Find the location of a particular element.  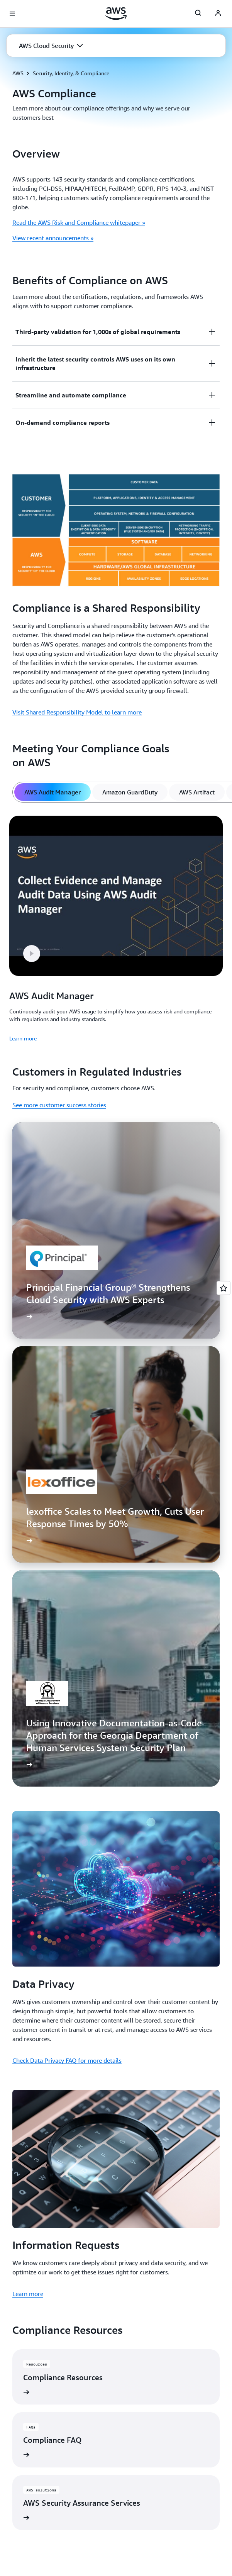

Learn more [Learn more: Information Requests] is located at coordinates (27, 2294).